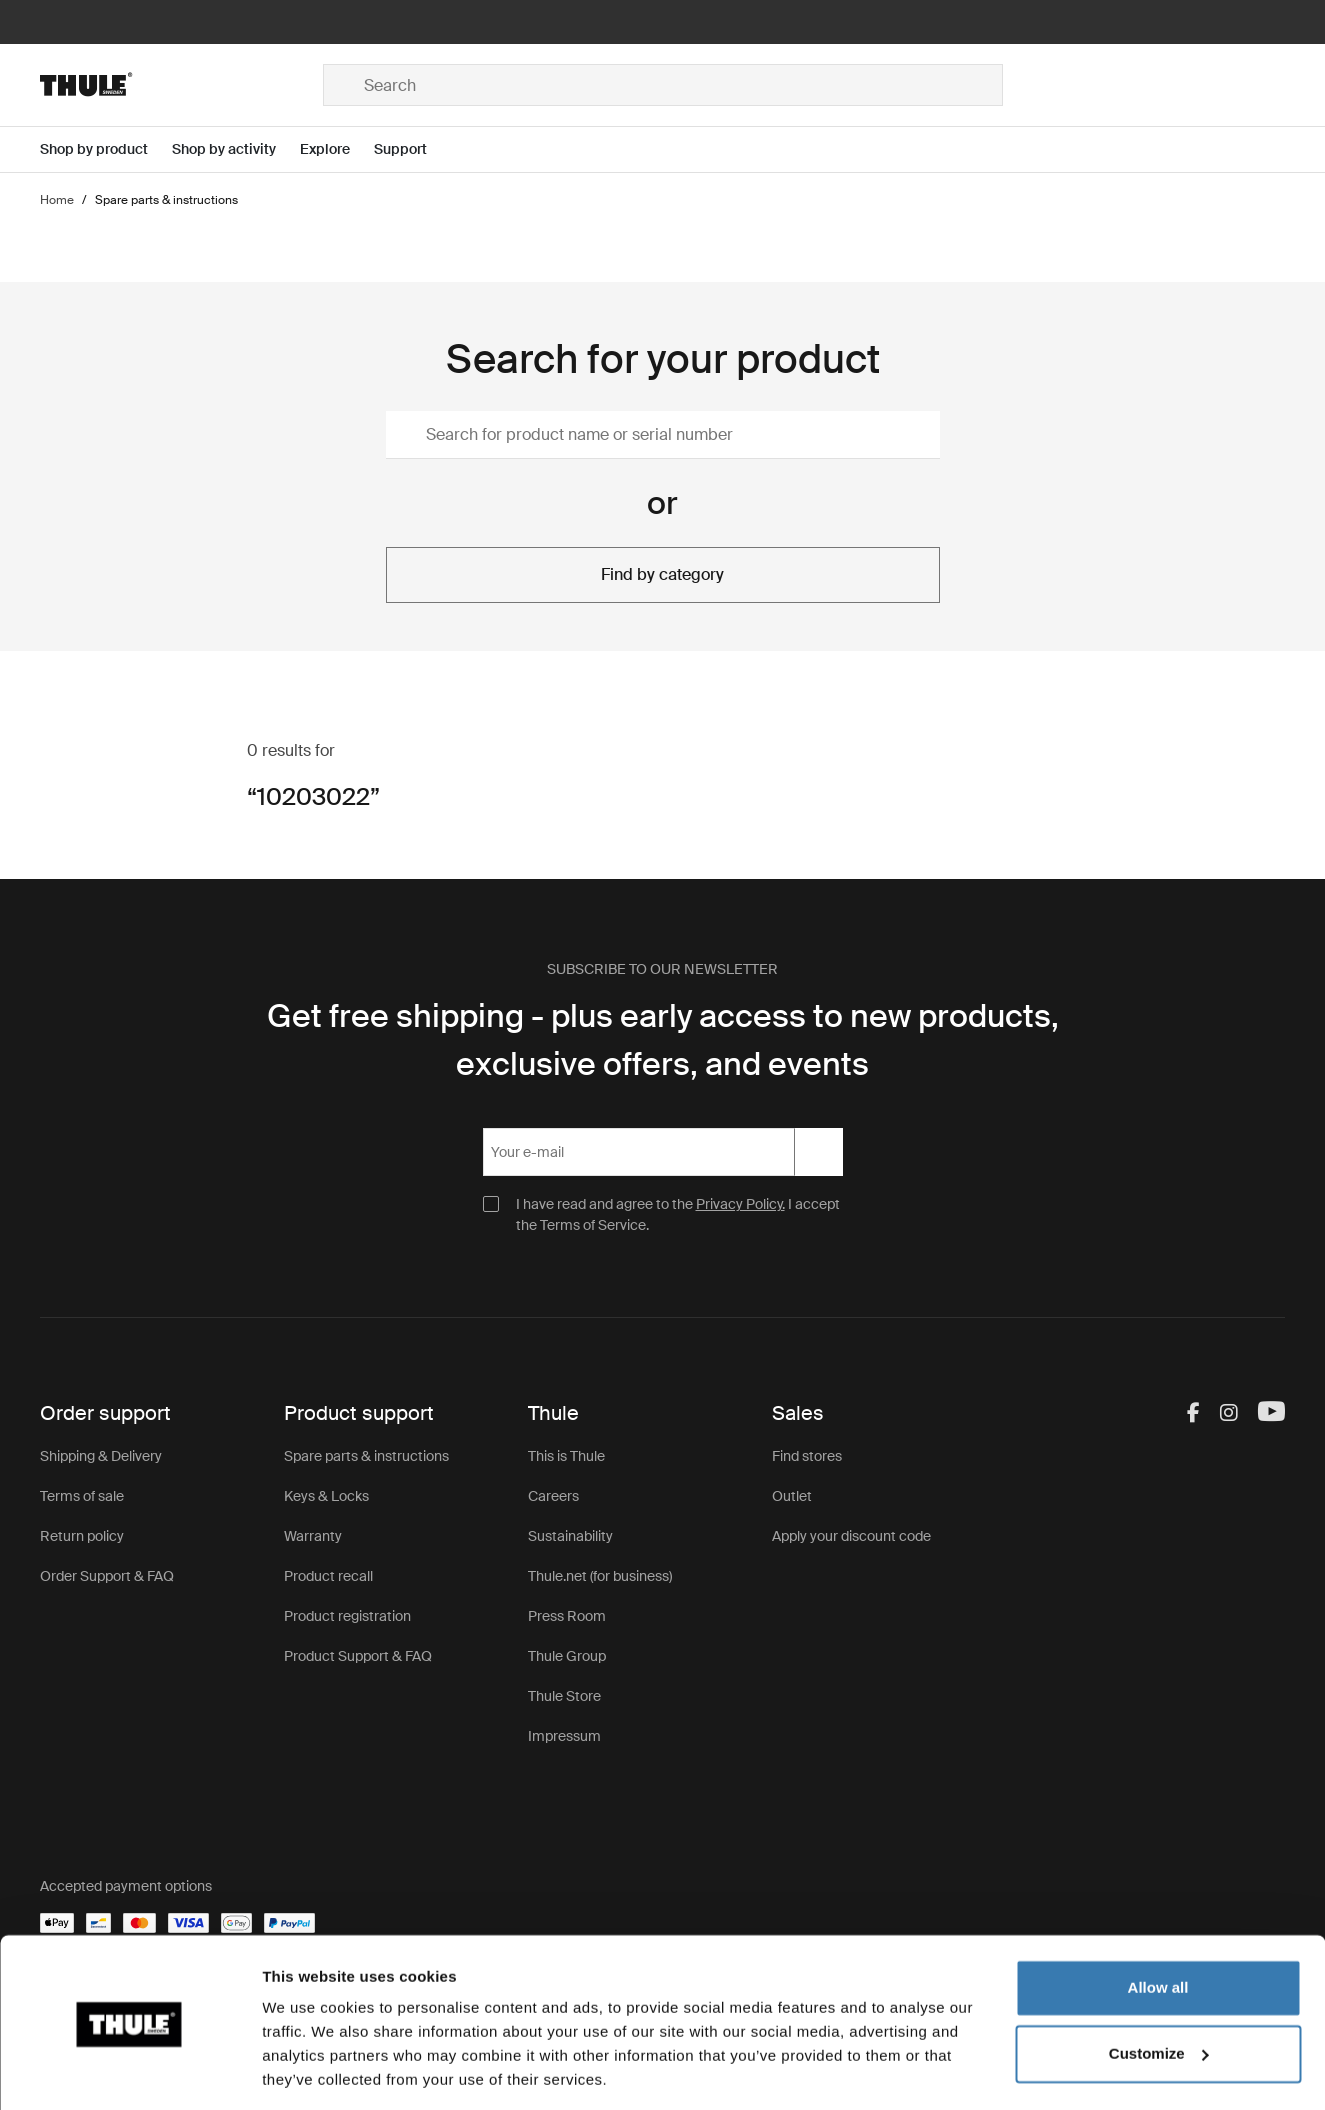 This screenshot has height=2110, width=1325. Describe the element at coordinates (181, 85) in the screenshot. I see `[Home]` at that location.